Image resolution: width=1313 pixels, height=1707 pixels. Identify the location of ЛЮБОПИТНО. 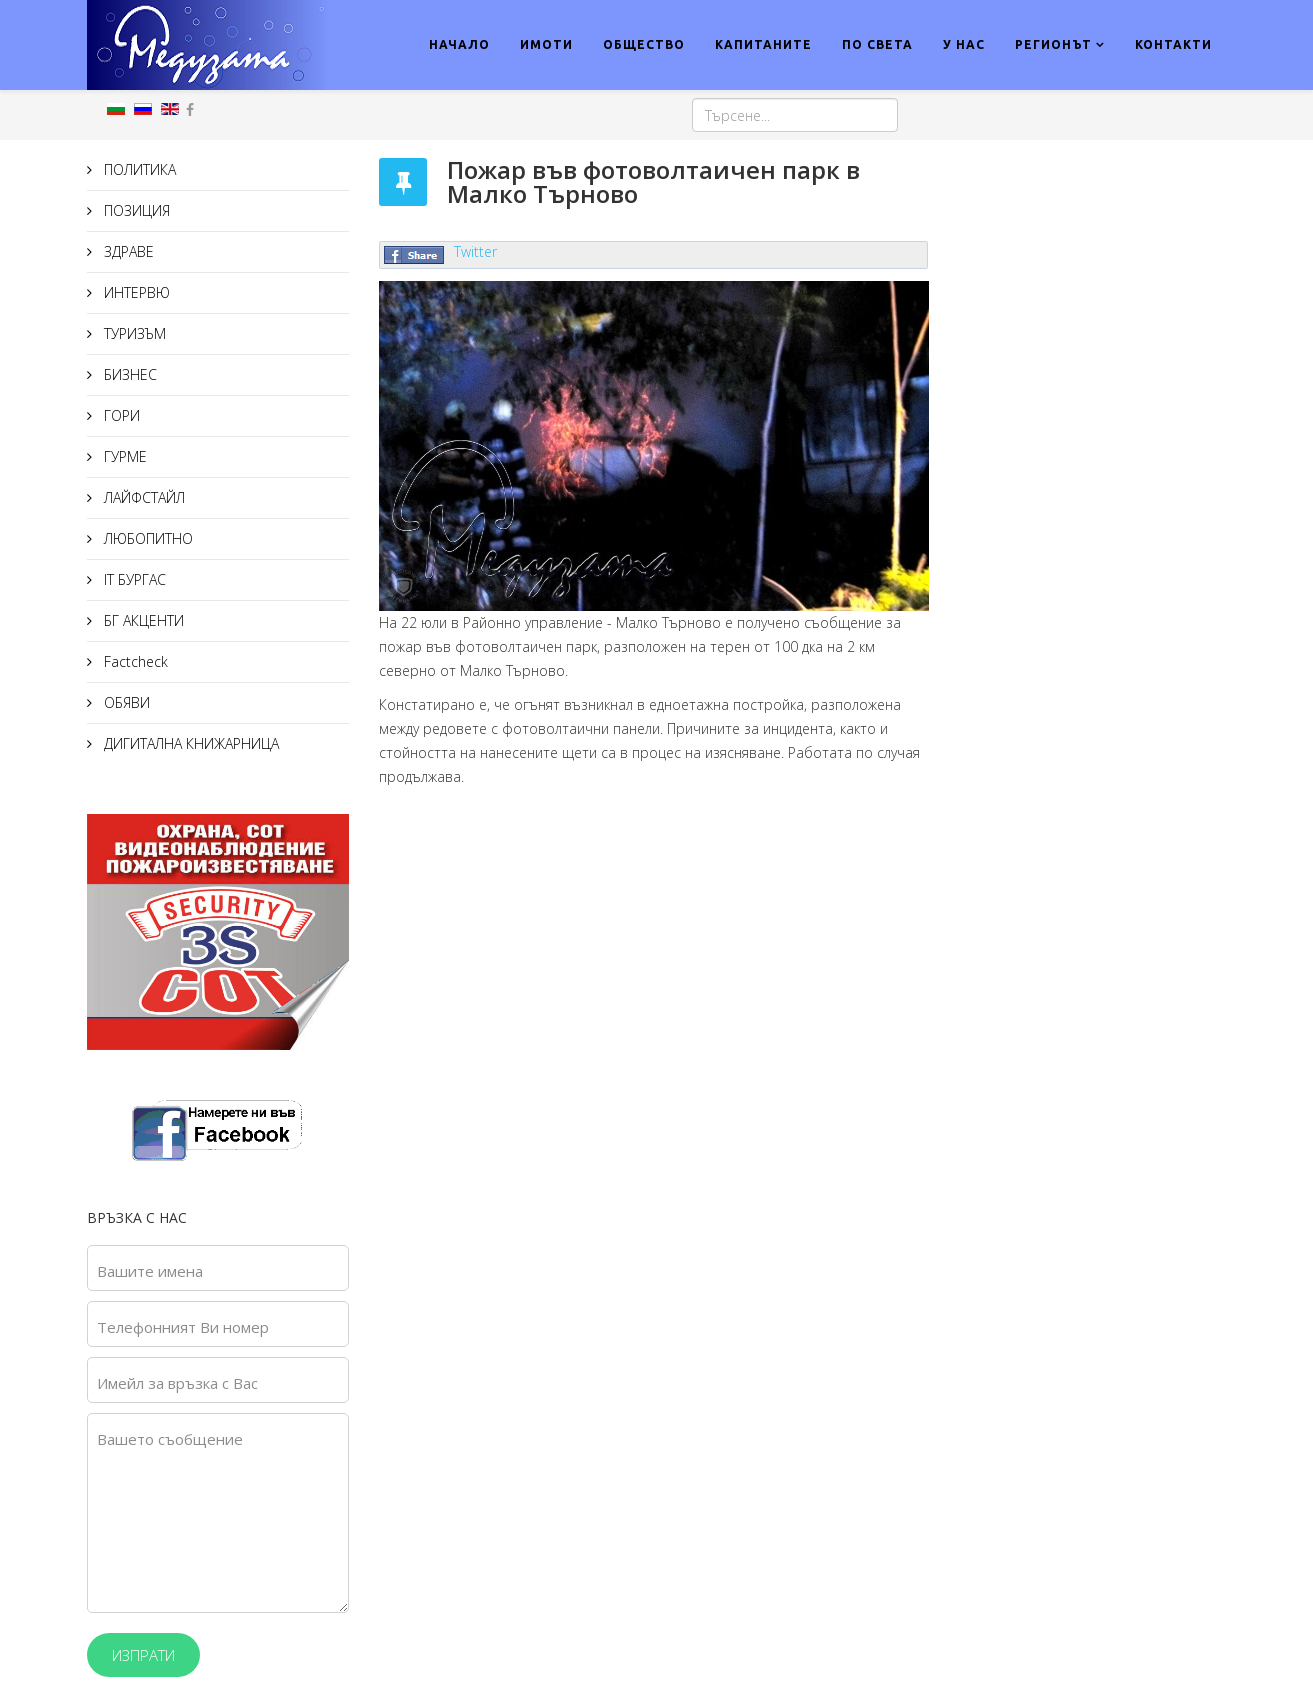
(146, 538).